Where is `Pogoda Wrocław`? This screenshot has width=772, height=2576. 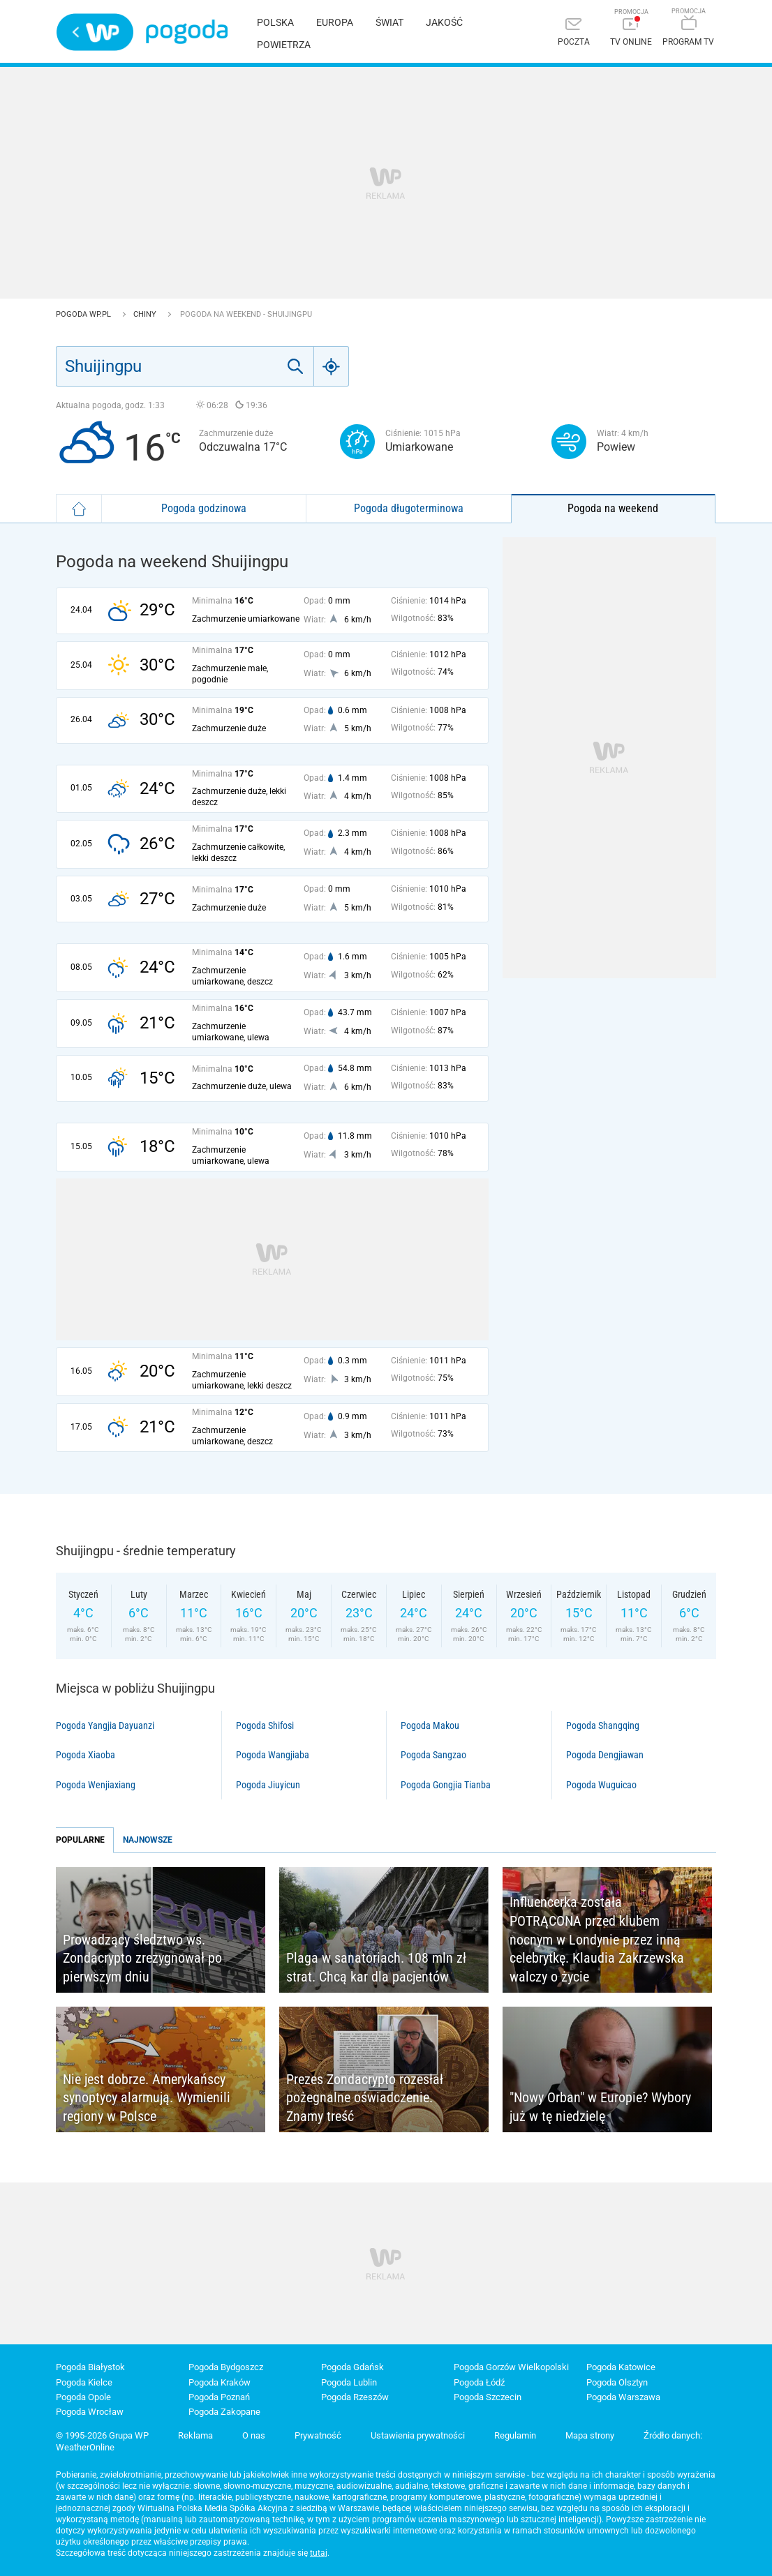
Pogoda Wrocław is located at coordinates (90, 2411).